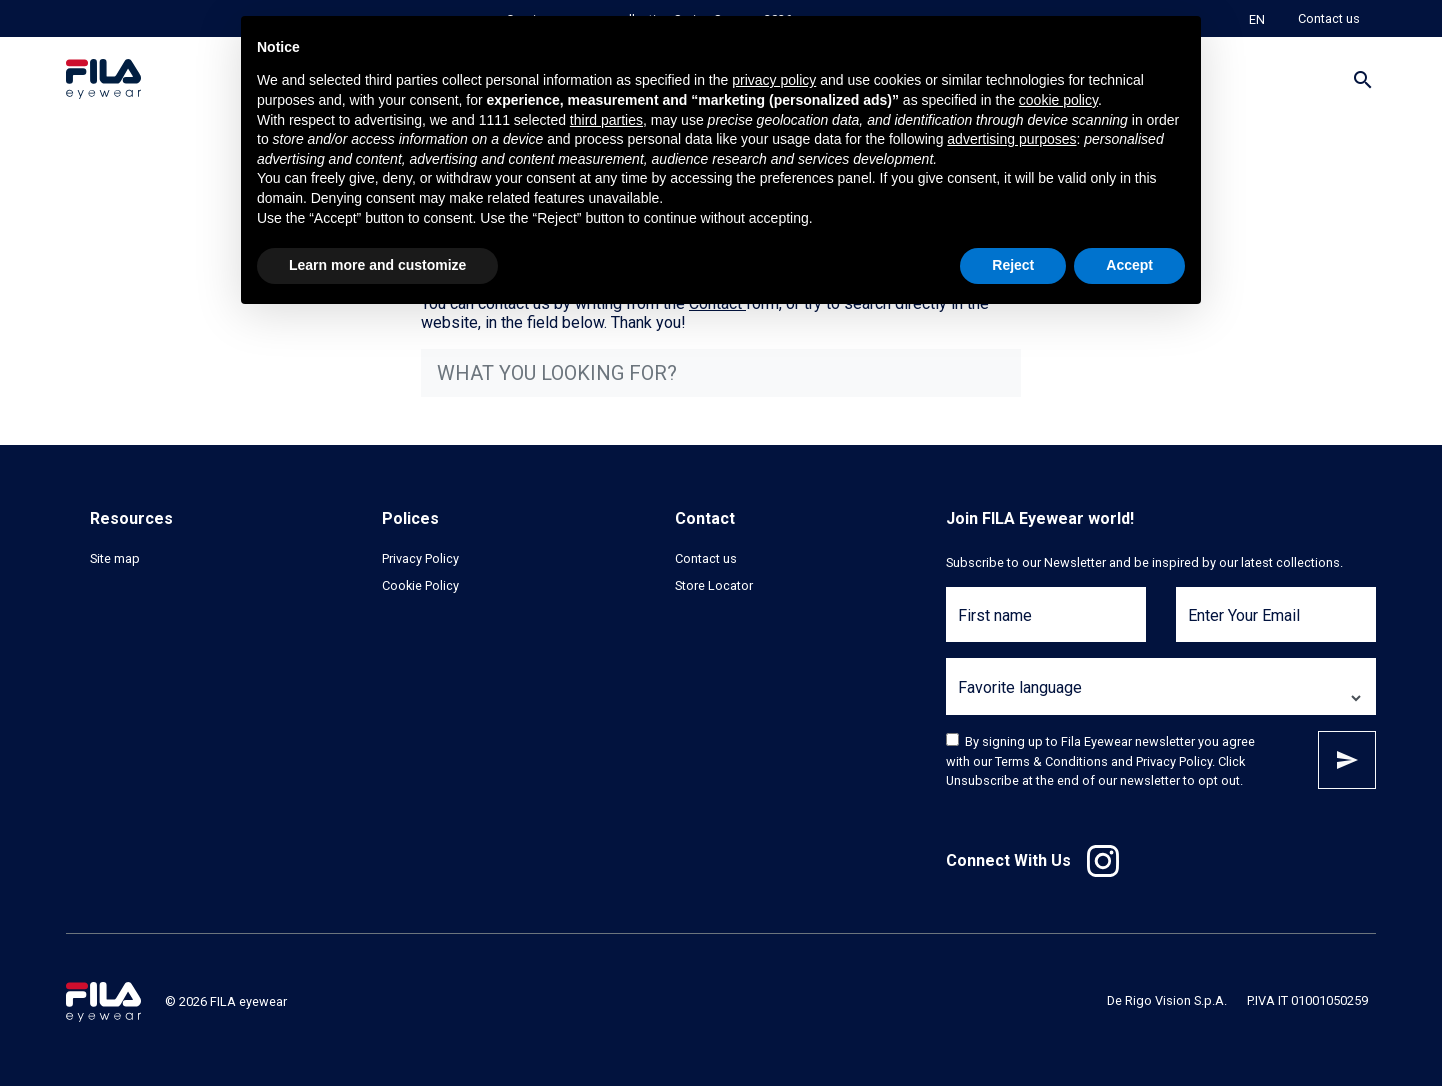  I want to click on cookie policy [button], so click(1058, 100).